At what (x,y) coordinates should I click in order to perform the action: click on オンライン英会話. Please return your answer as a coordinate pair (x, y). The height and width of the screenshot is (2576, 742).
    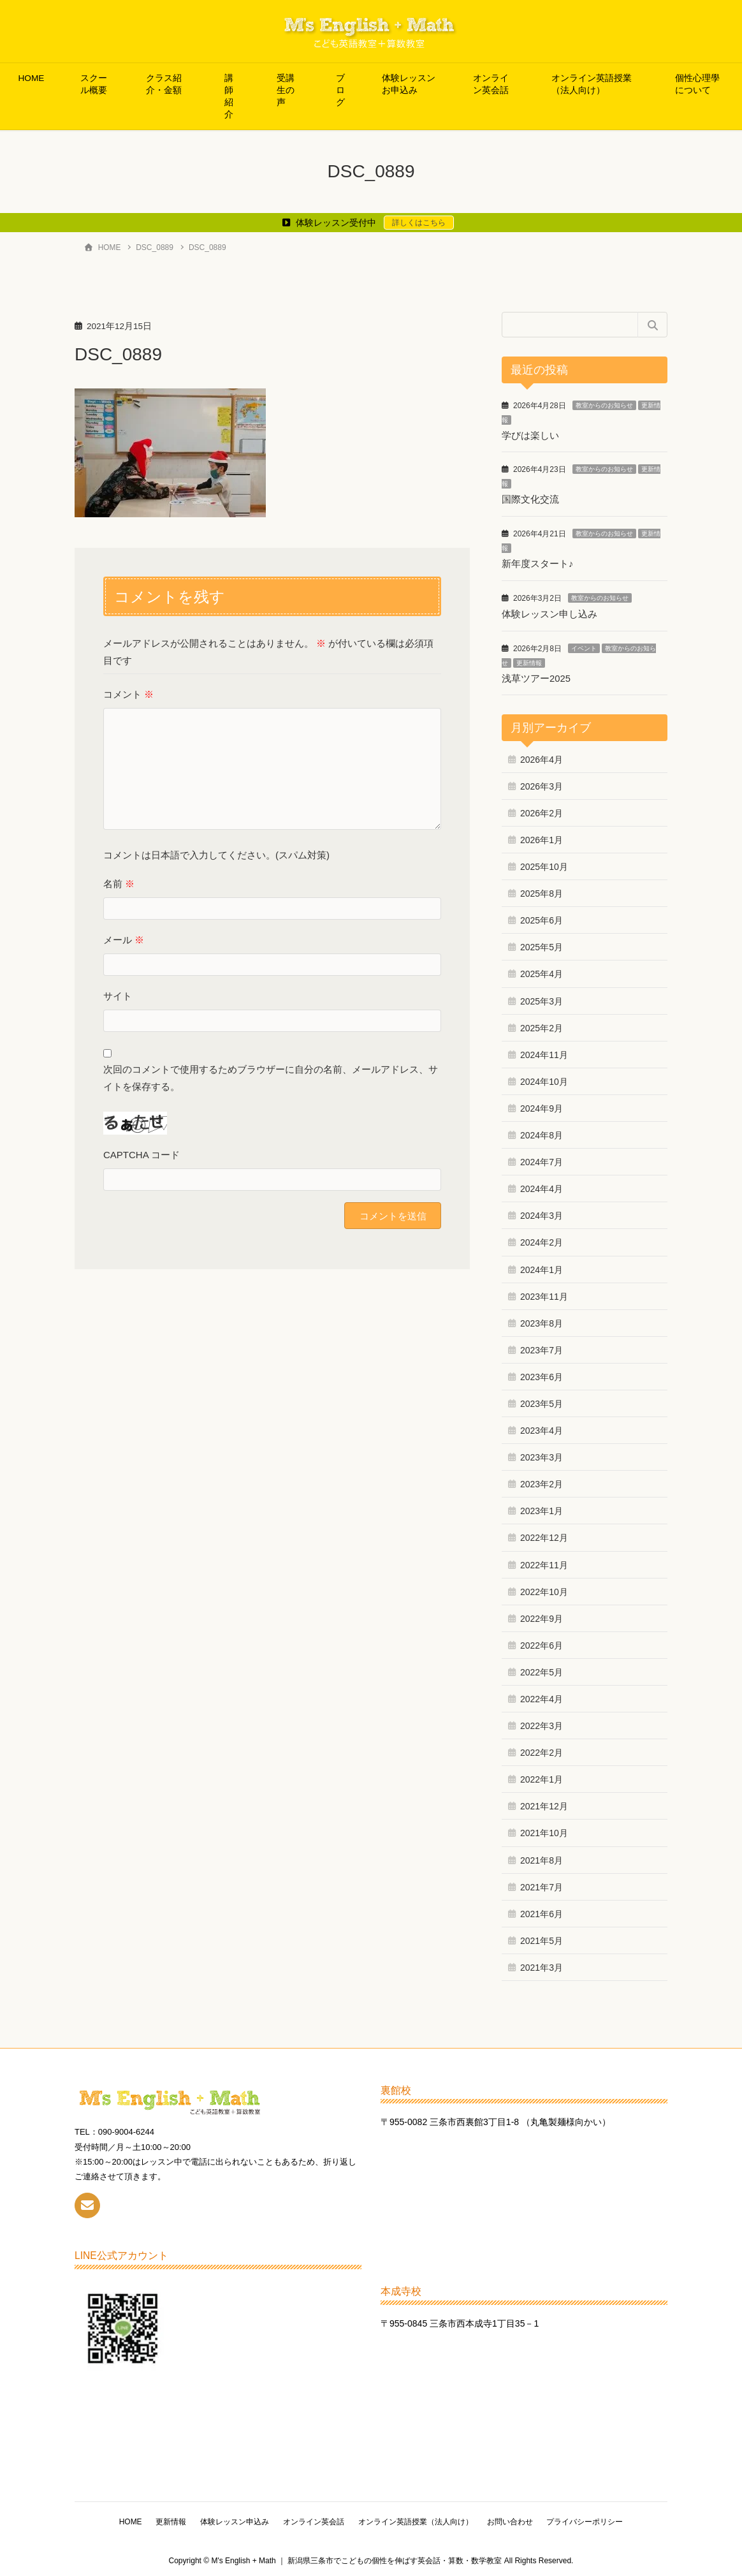
    Looking at the image, I should click on (491, 84).